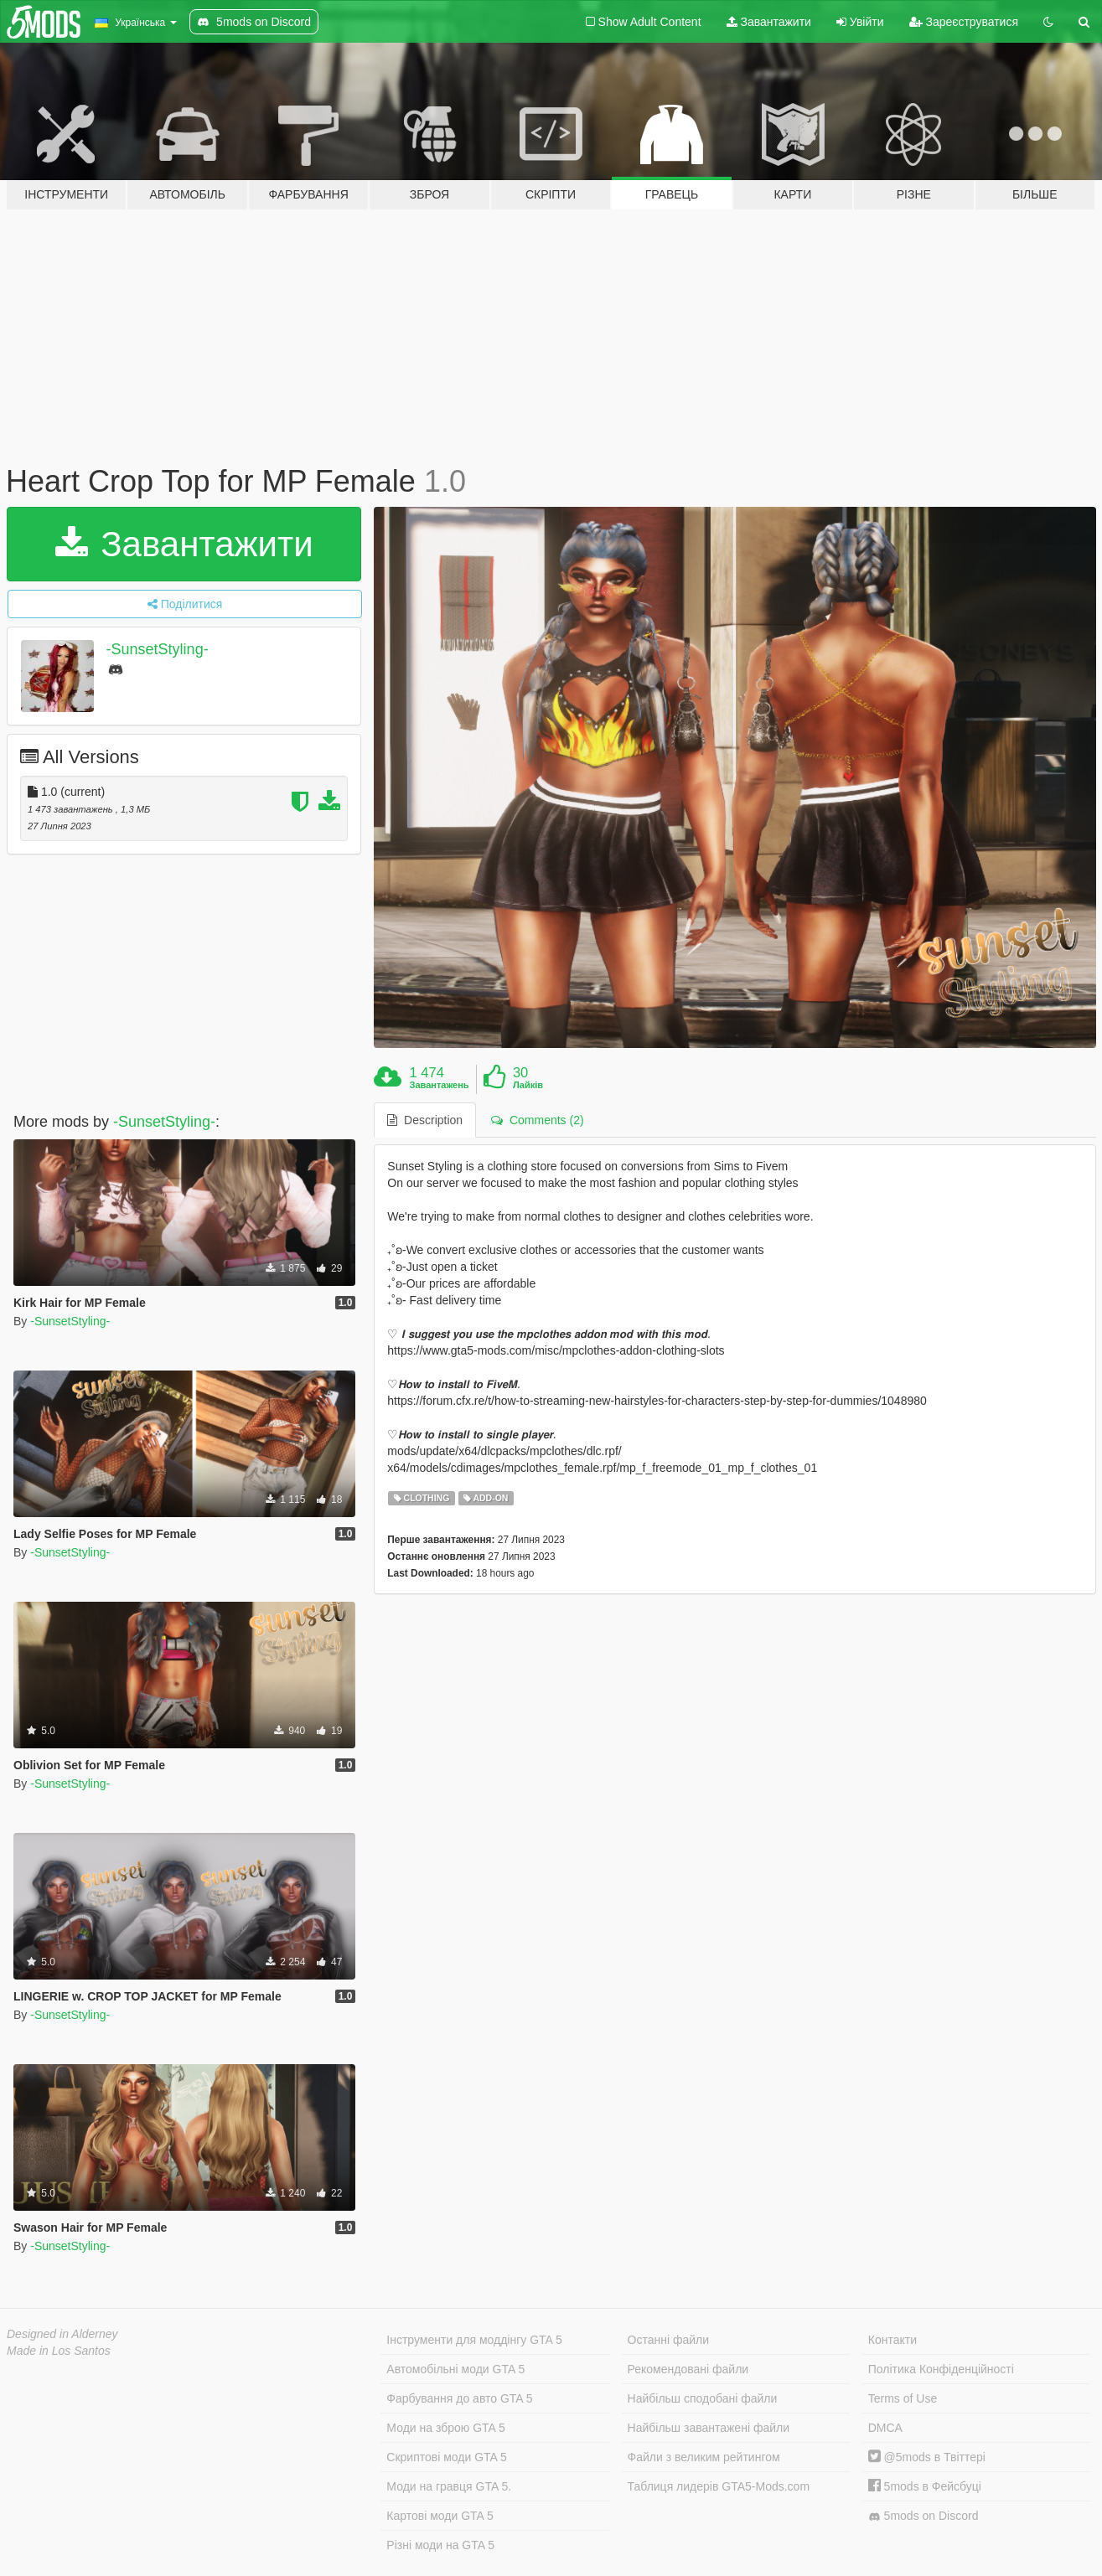 This screenshot has height=2576, width=1102. Describe the element at coordinates (446, 2457) in the screenshot. I see `Скриптові моди GTA 5` at that location.